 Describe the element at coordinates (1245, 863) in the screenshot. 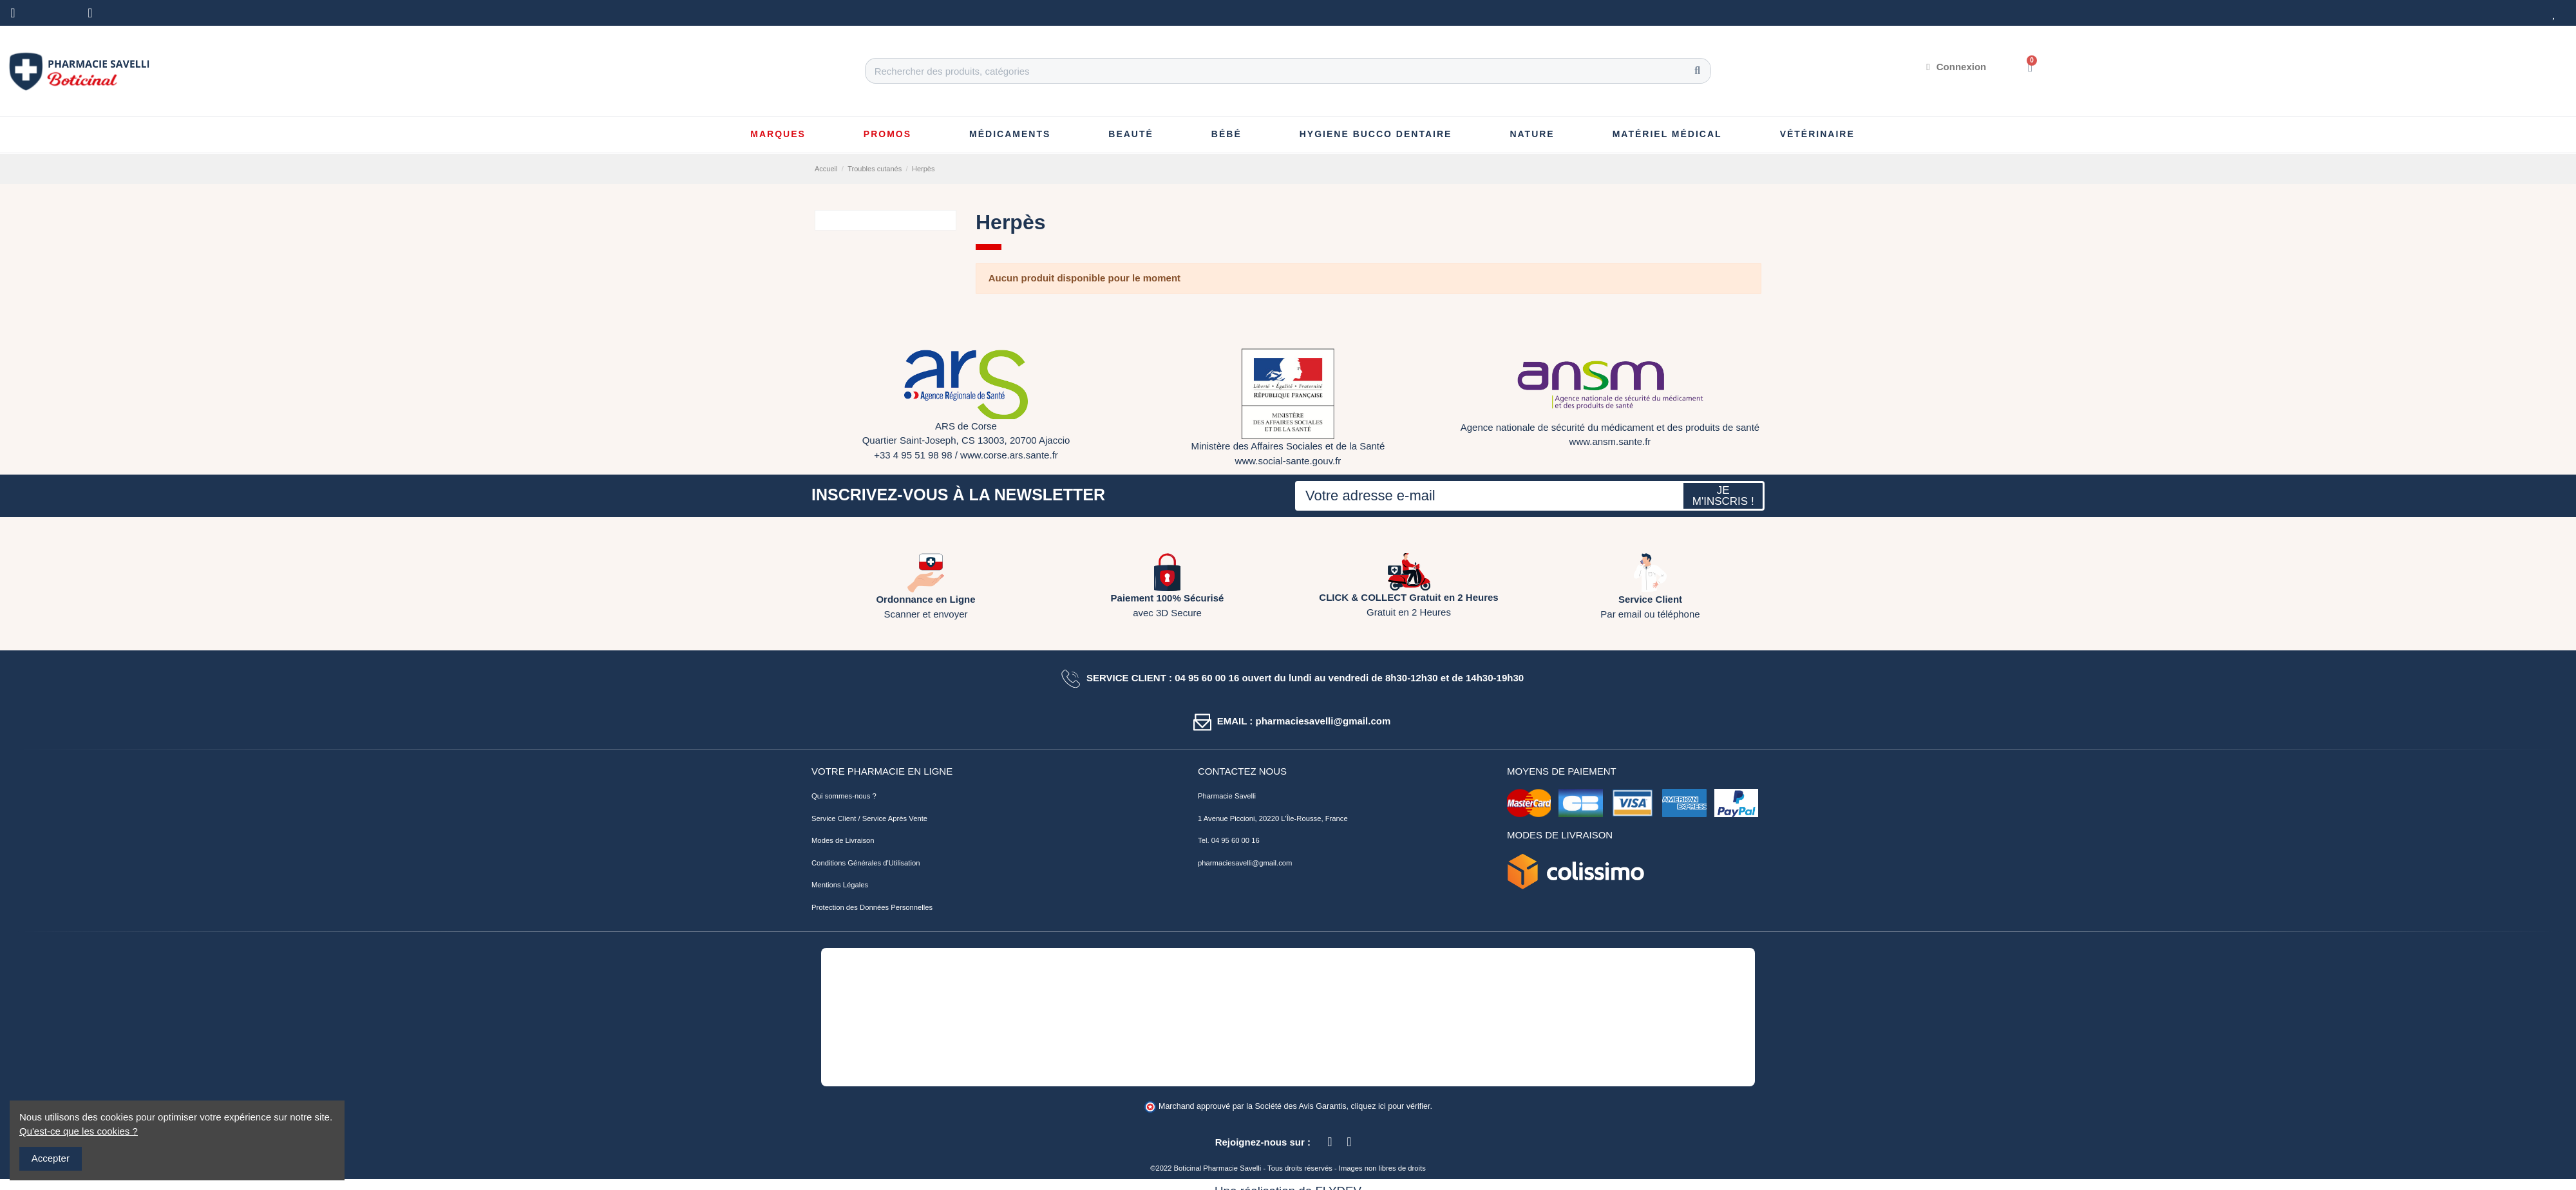

I see `pharmaciesavelli@gmail.com` at that location.